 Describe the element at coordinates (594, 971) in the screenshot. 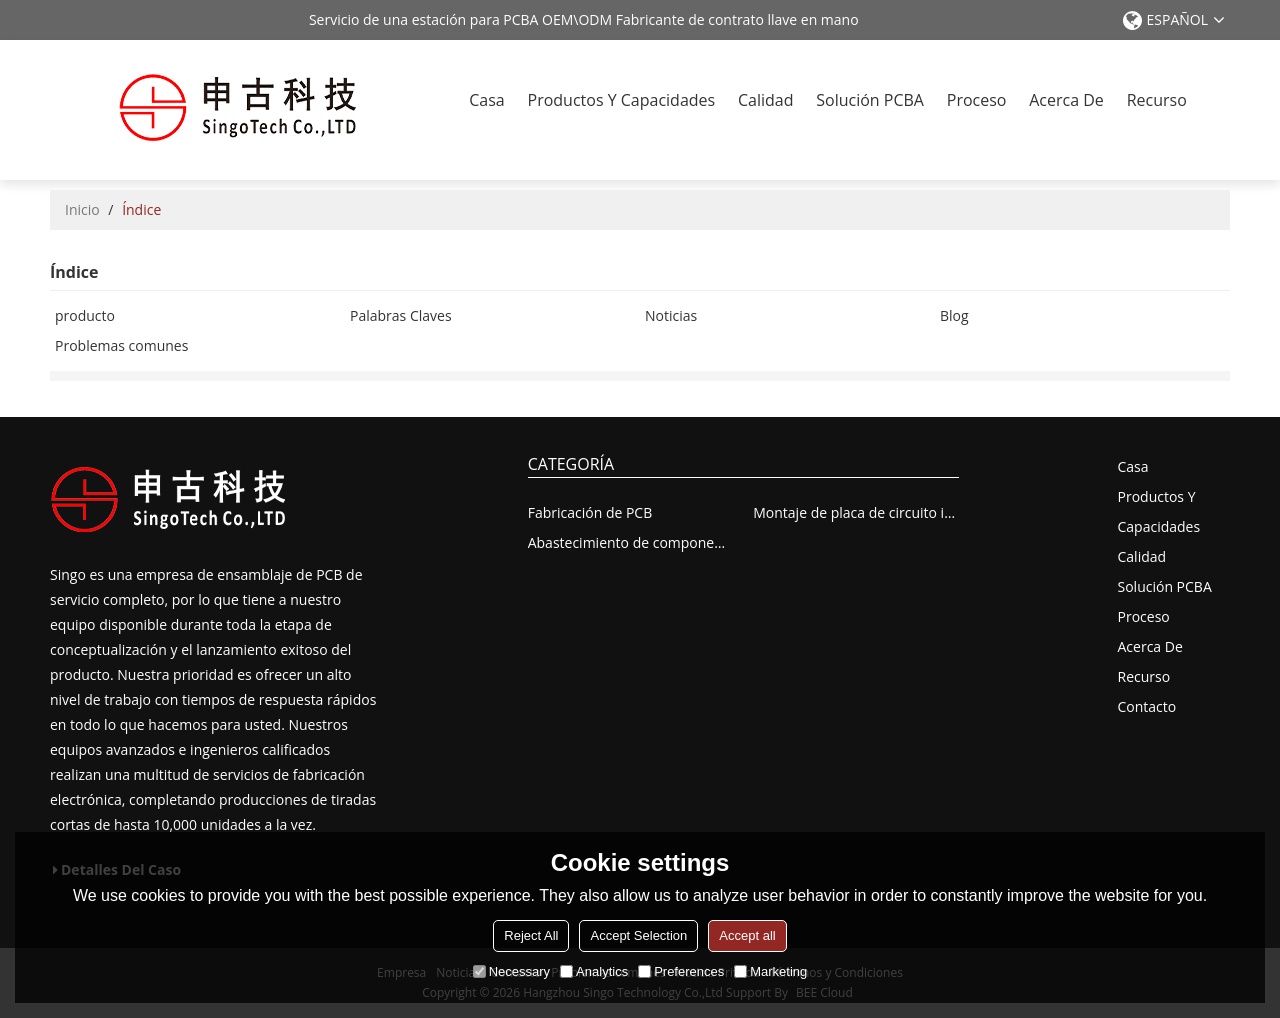

I see `Analytics` at that location.